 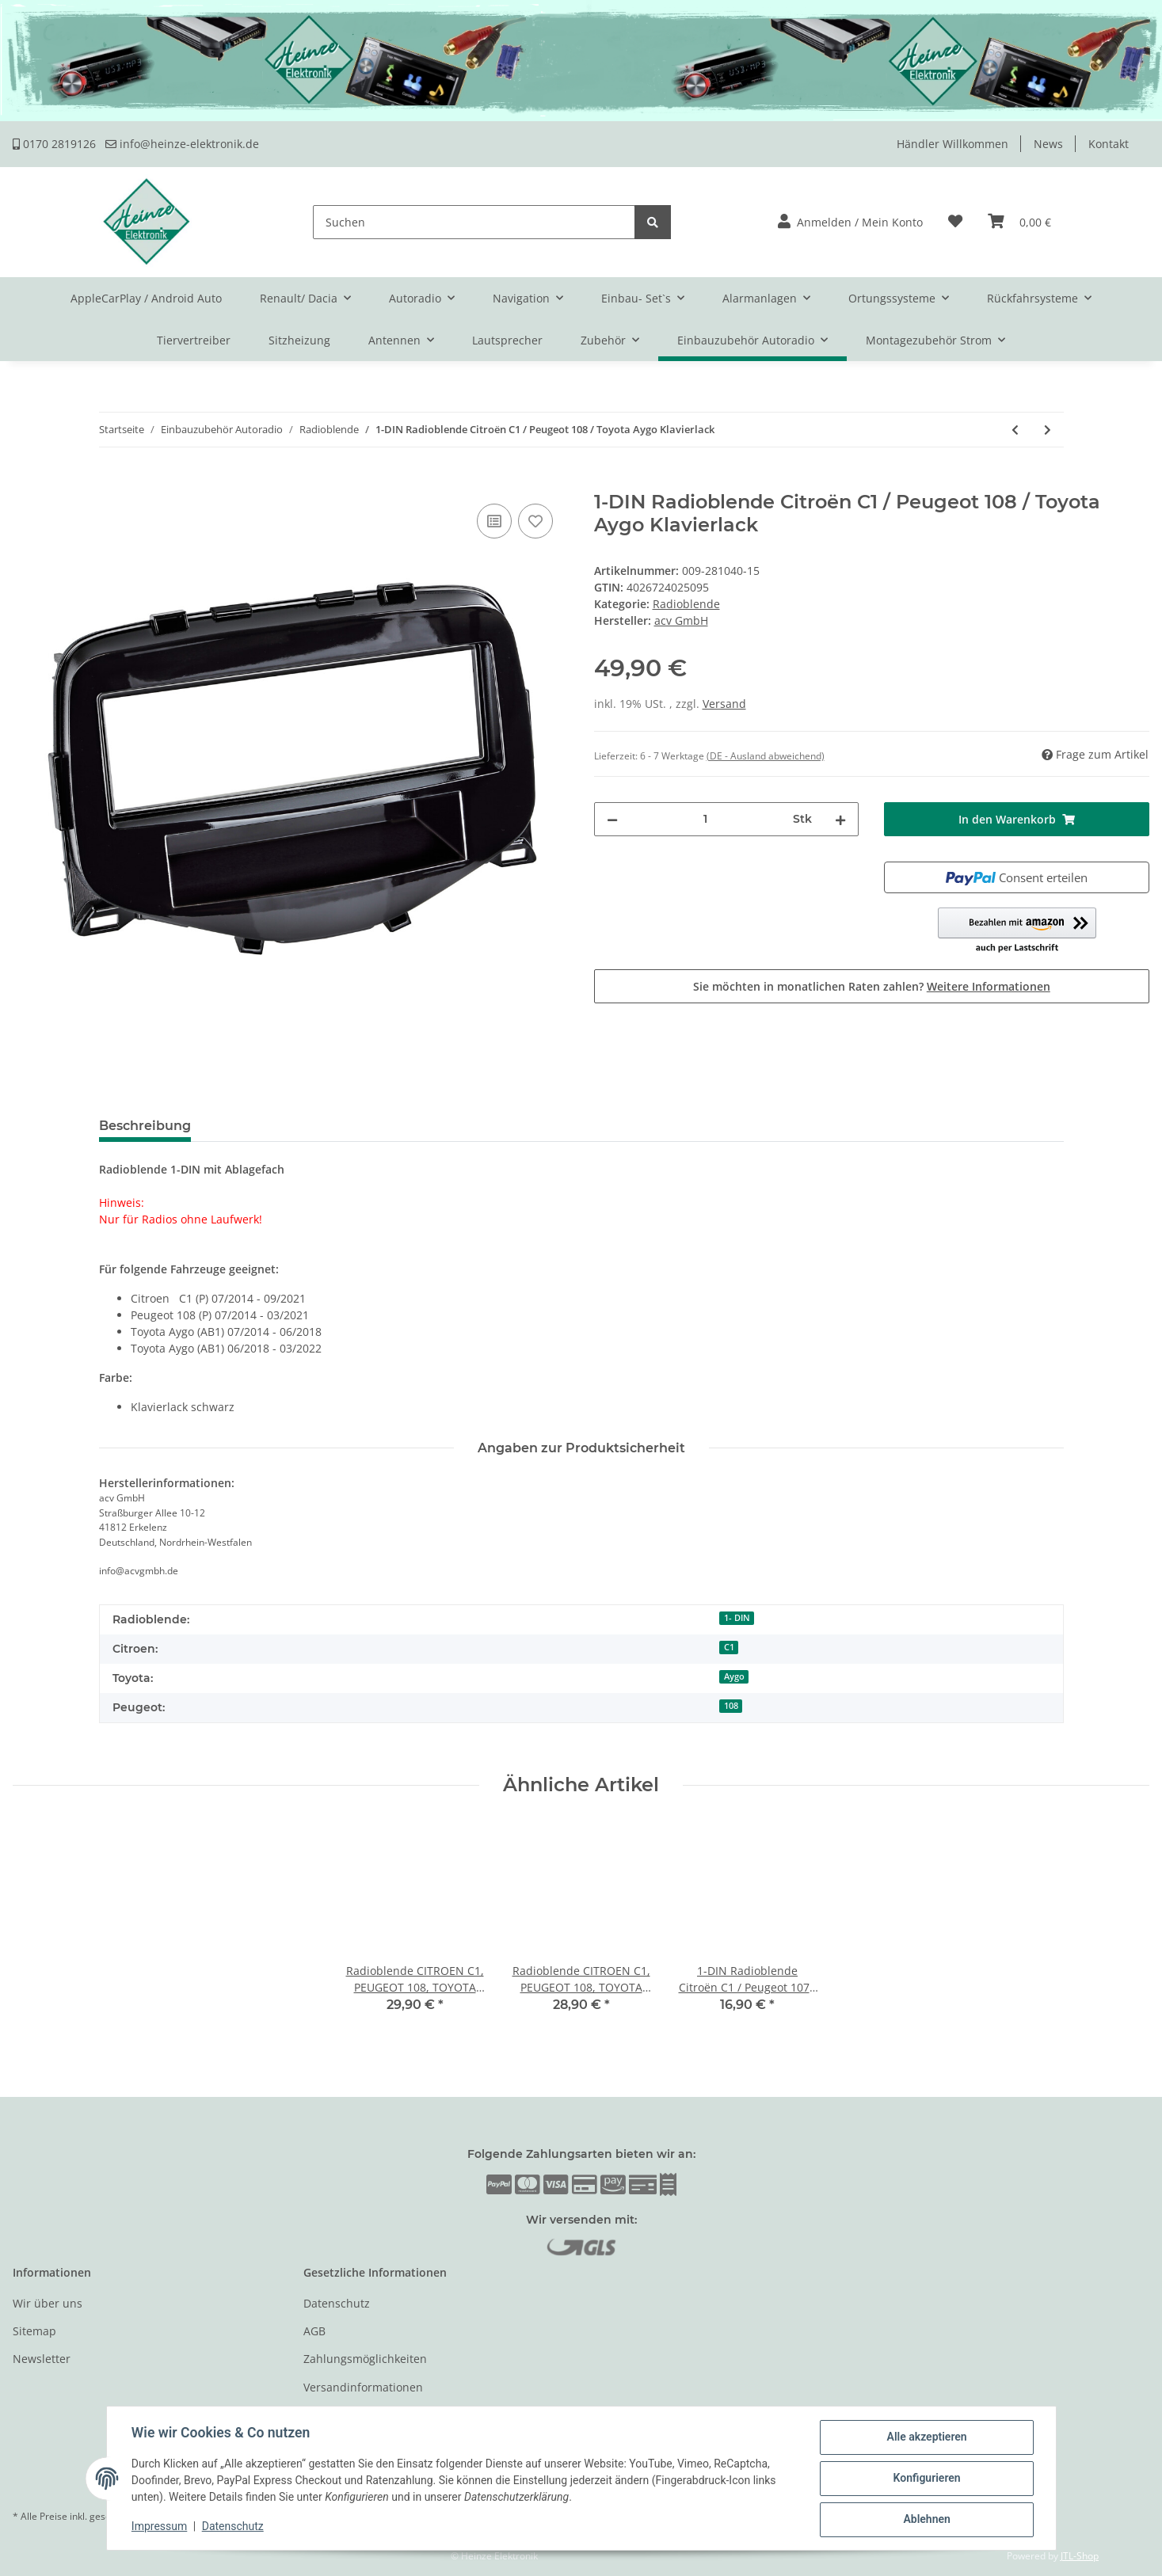 I want to click on Wir über uns, so click(x=47, y=2303).